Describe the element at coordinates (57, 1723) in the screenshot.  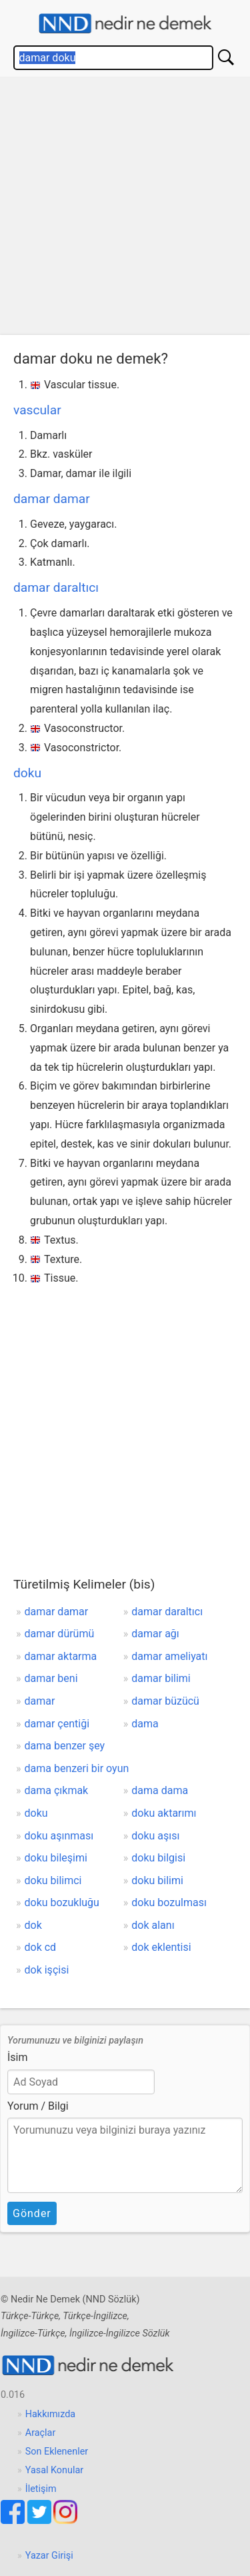
I see `damar çentiği` at that location.